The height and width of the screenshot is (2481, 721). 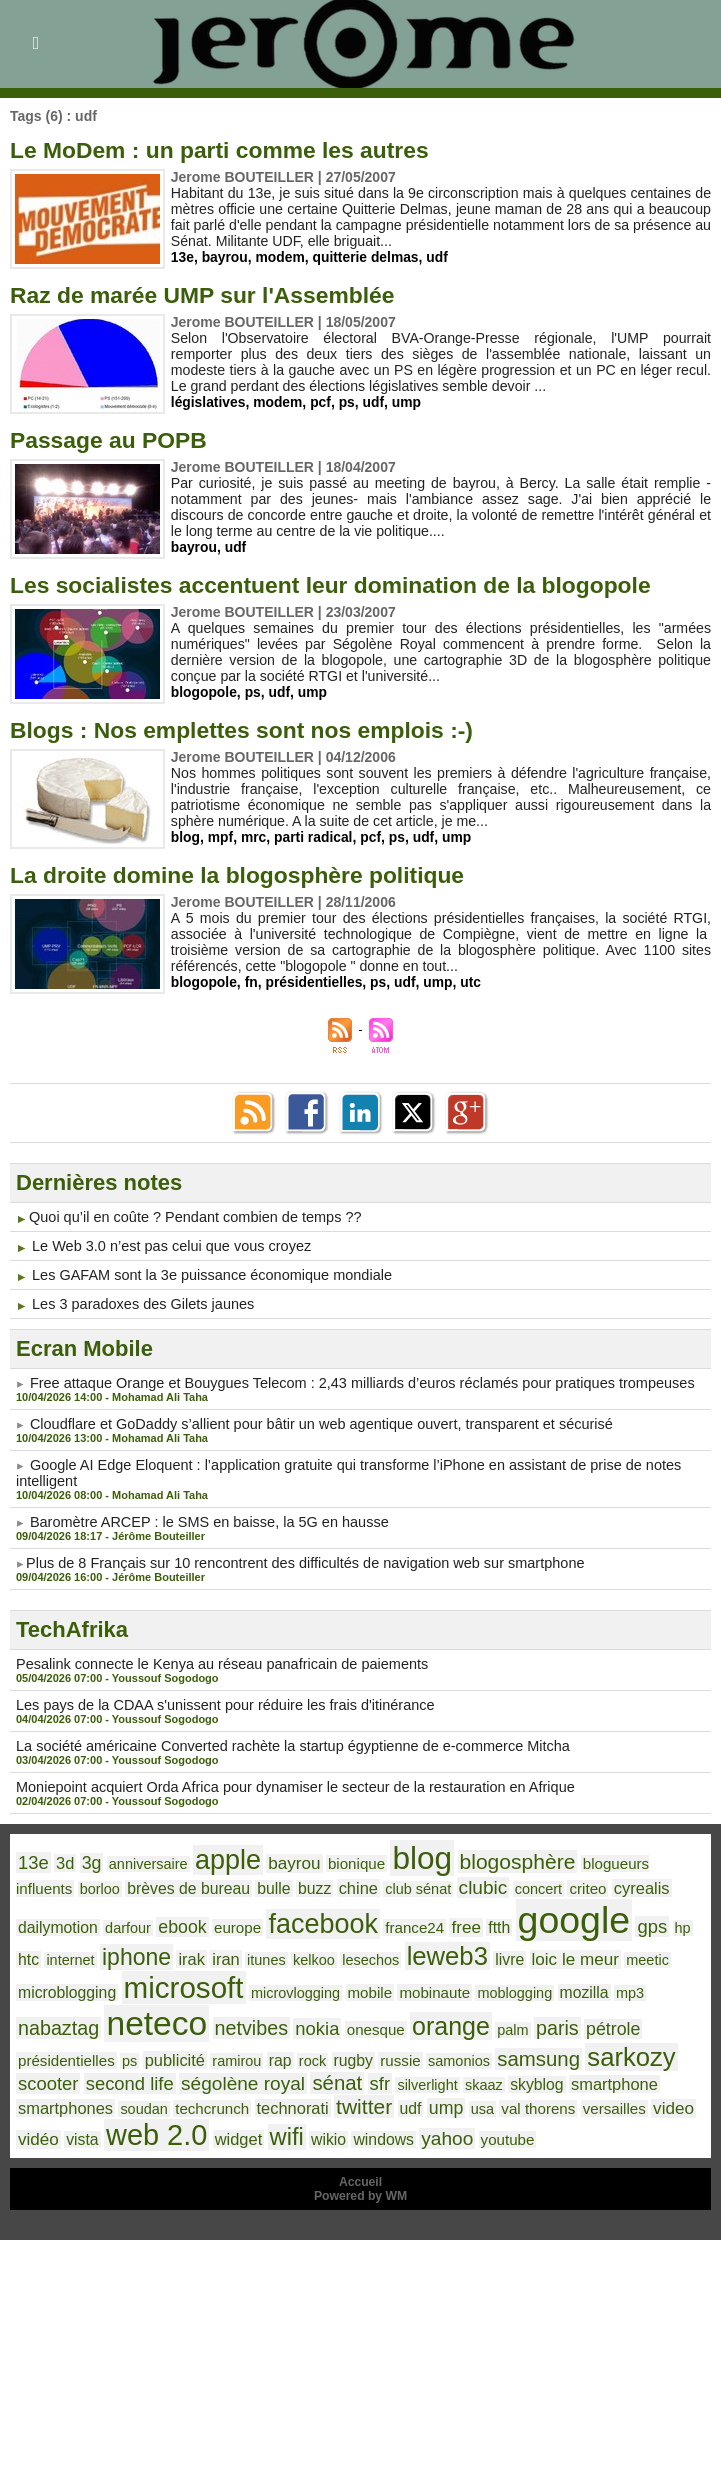 What do you see at coordinates (137, 1954) in the screenshot?
I see `iran` at bounding box center [137, 1954].